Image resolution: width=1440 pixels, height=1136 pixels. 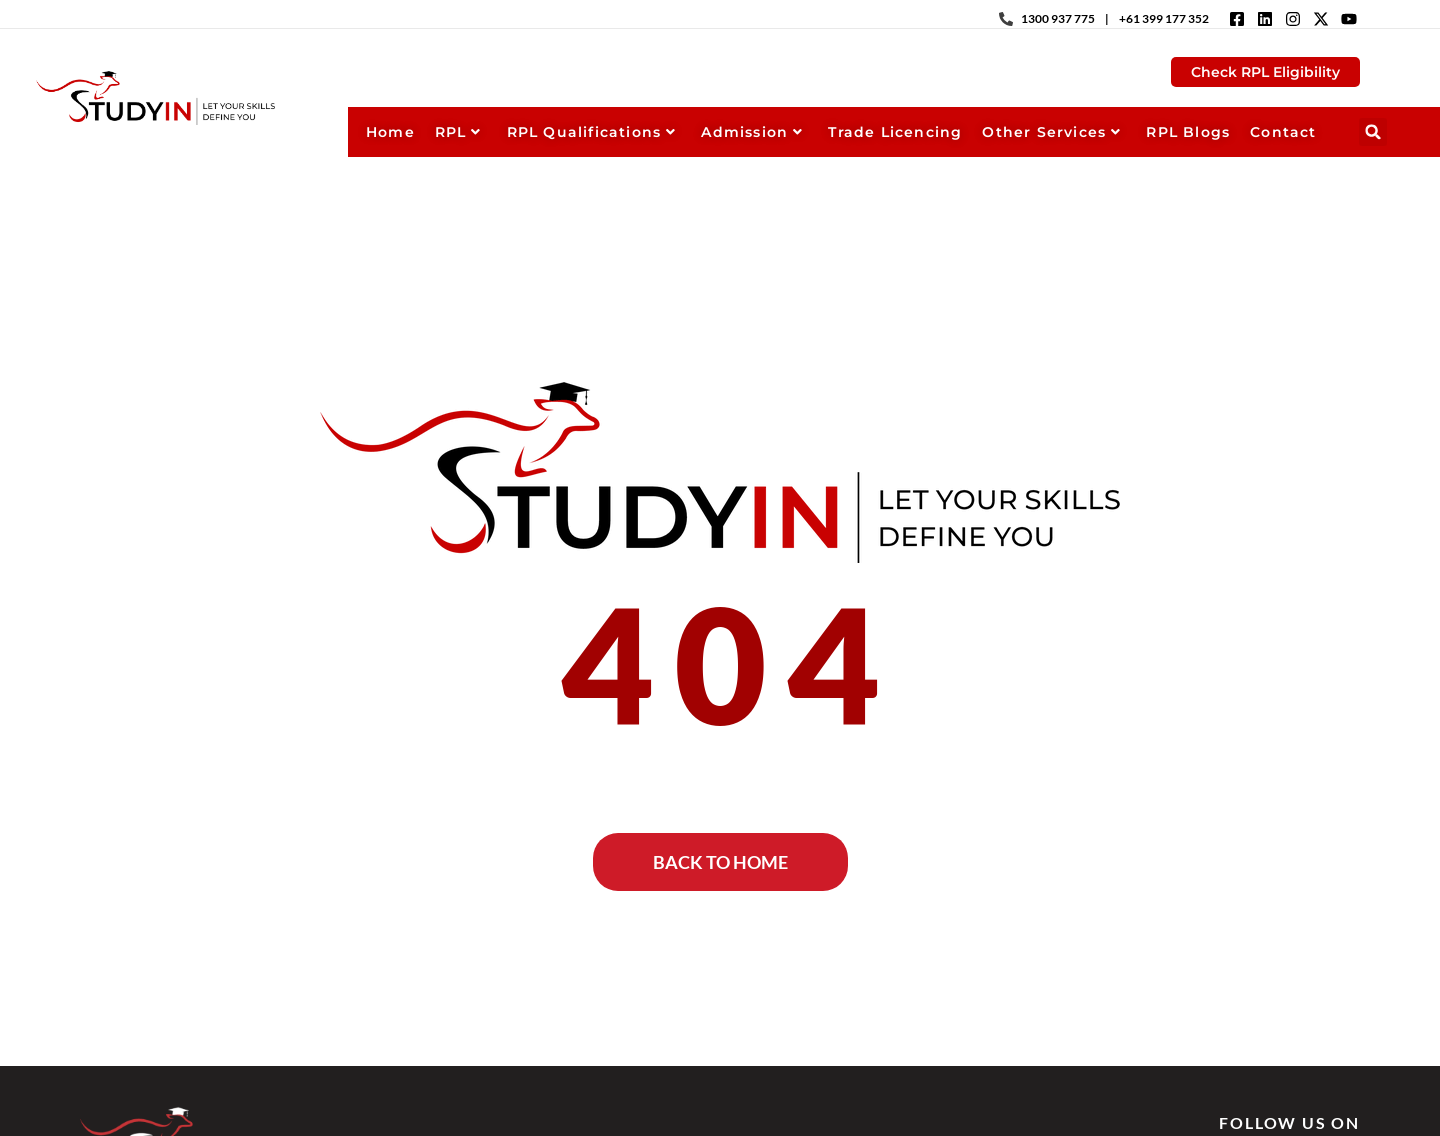 I want to click on Home, so click(x=390, y=132).